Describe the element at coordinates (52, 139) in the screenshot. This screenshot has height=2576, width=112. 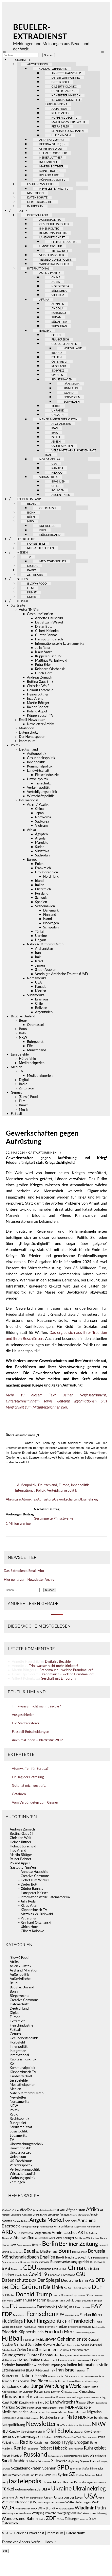
I see `Andreas Zumach` at that location.